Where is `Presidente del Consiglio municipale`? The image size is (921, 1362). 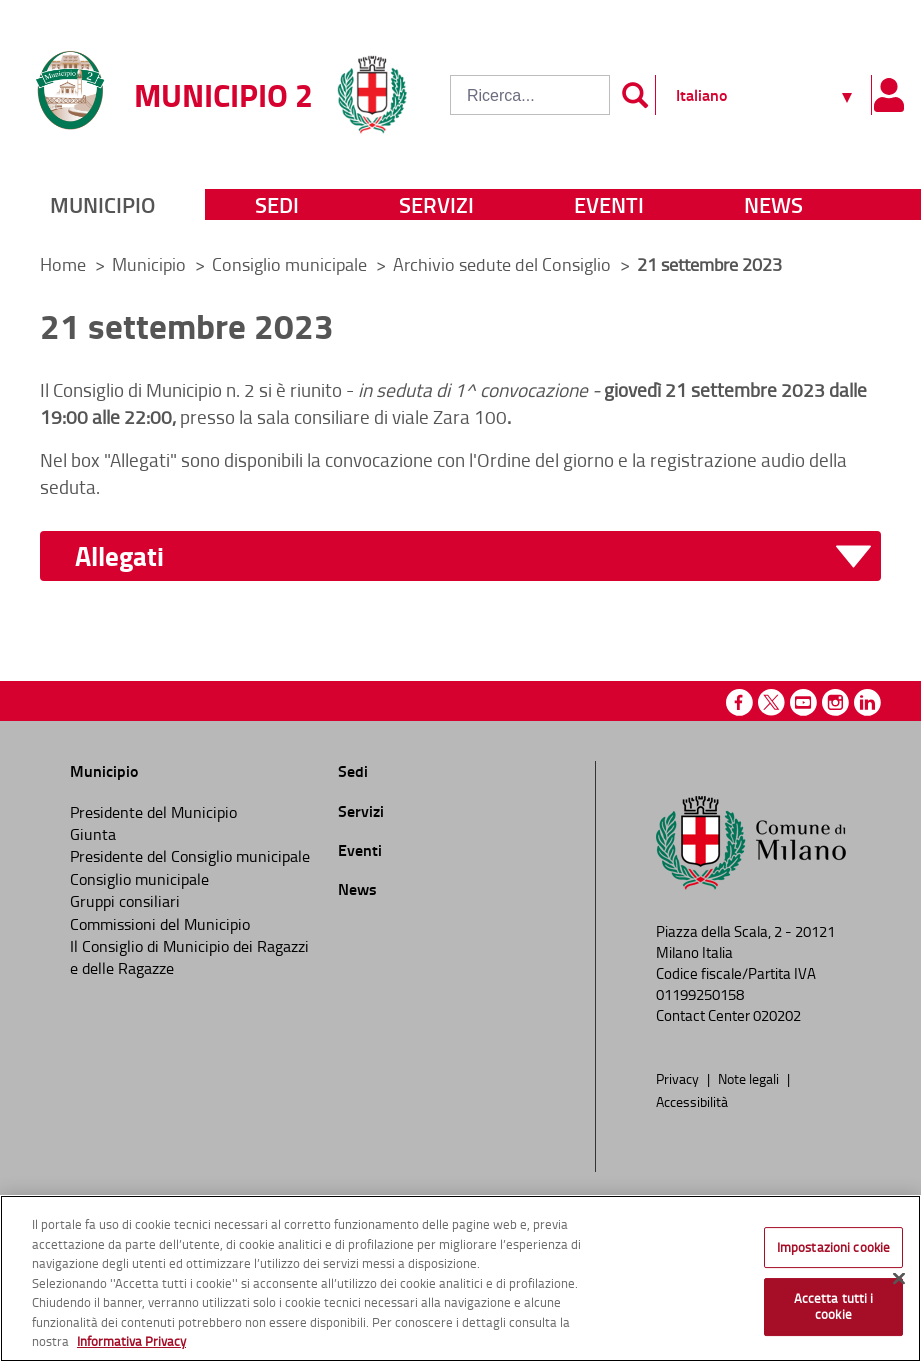 Presidente del Consiglio municipale is located at coordinates (190, 856).